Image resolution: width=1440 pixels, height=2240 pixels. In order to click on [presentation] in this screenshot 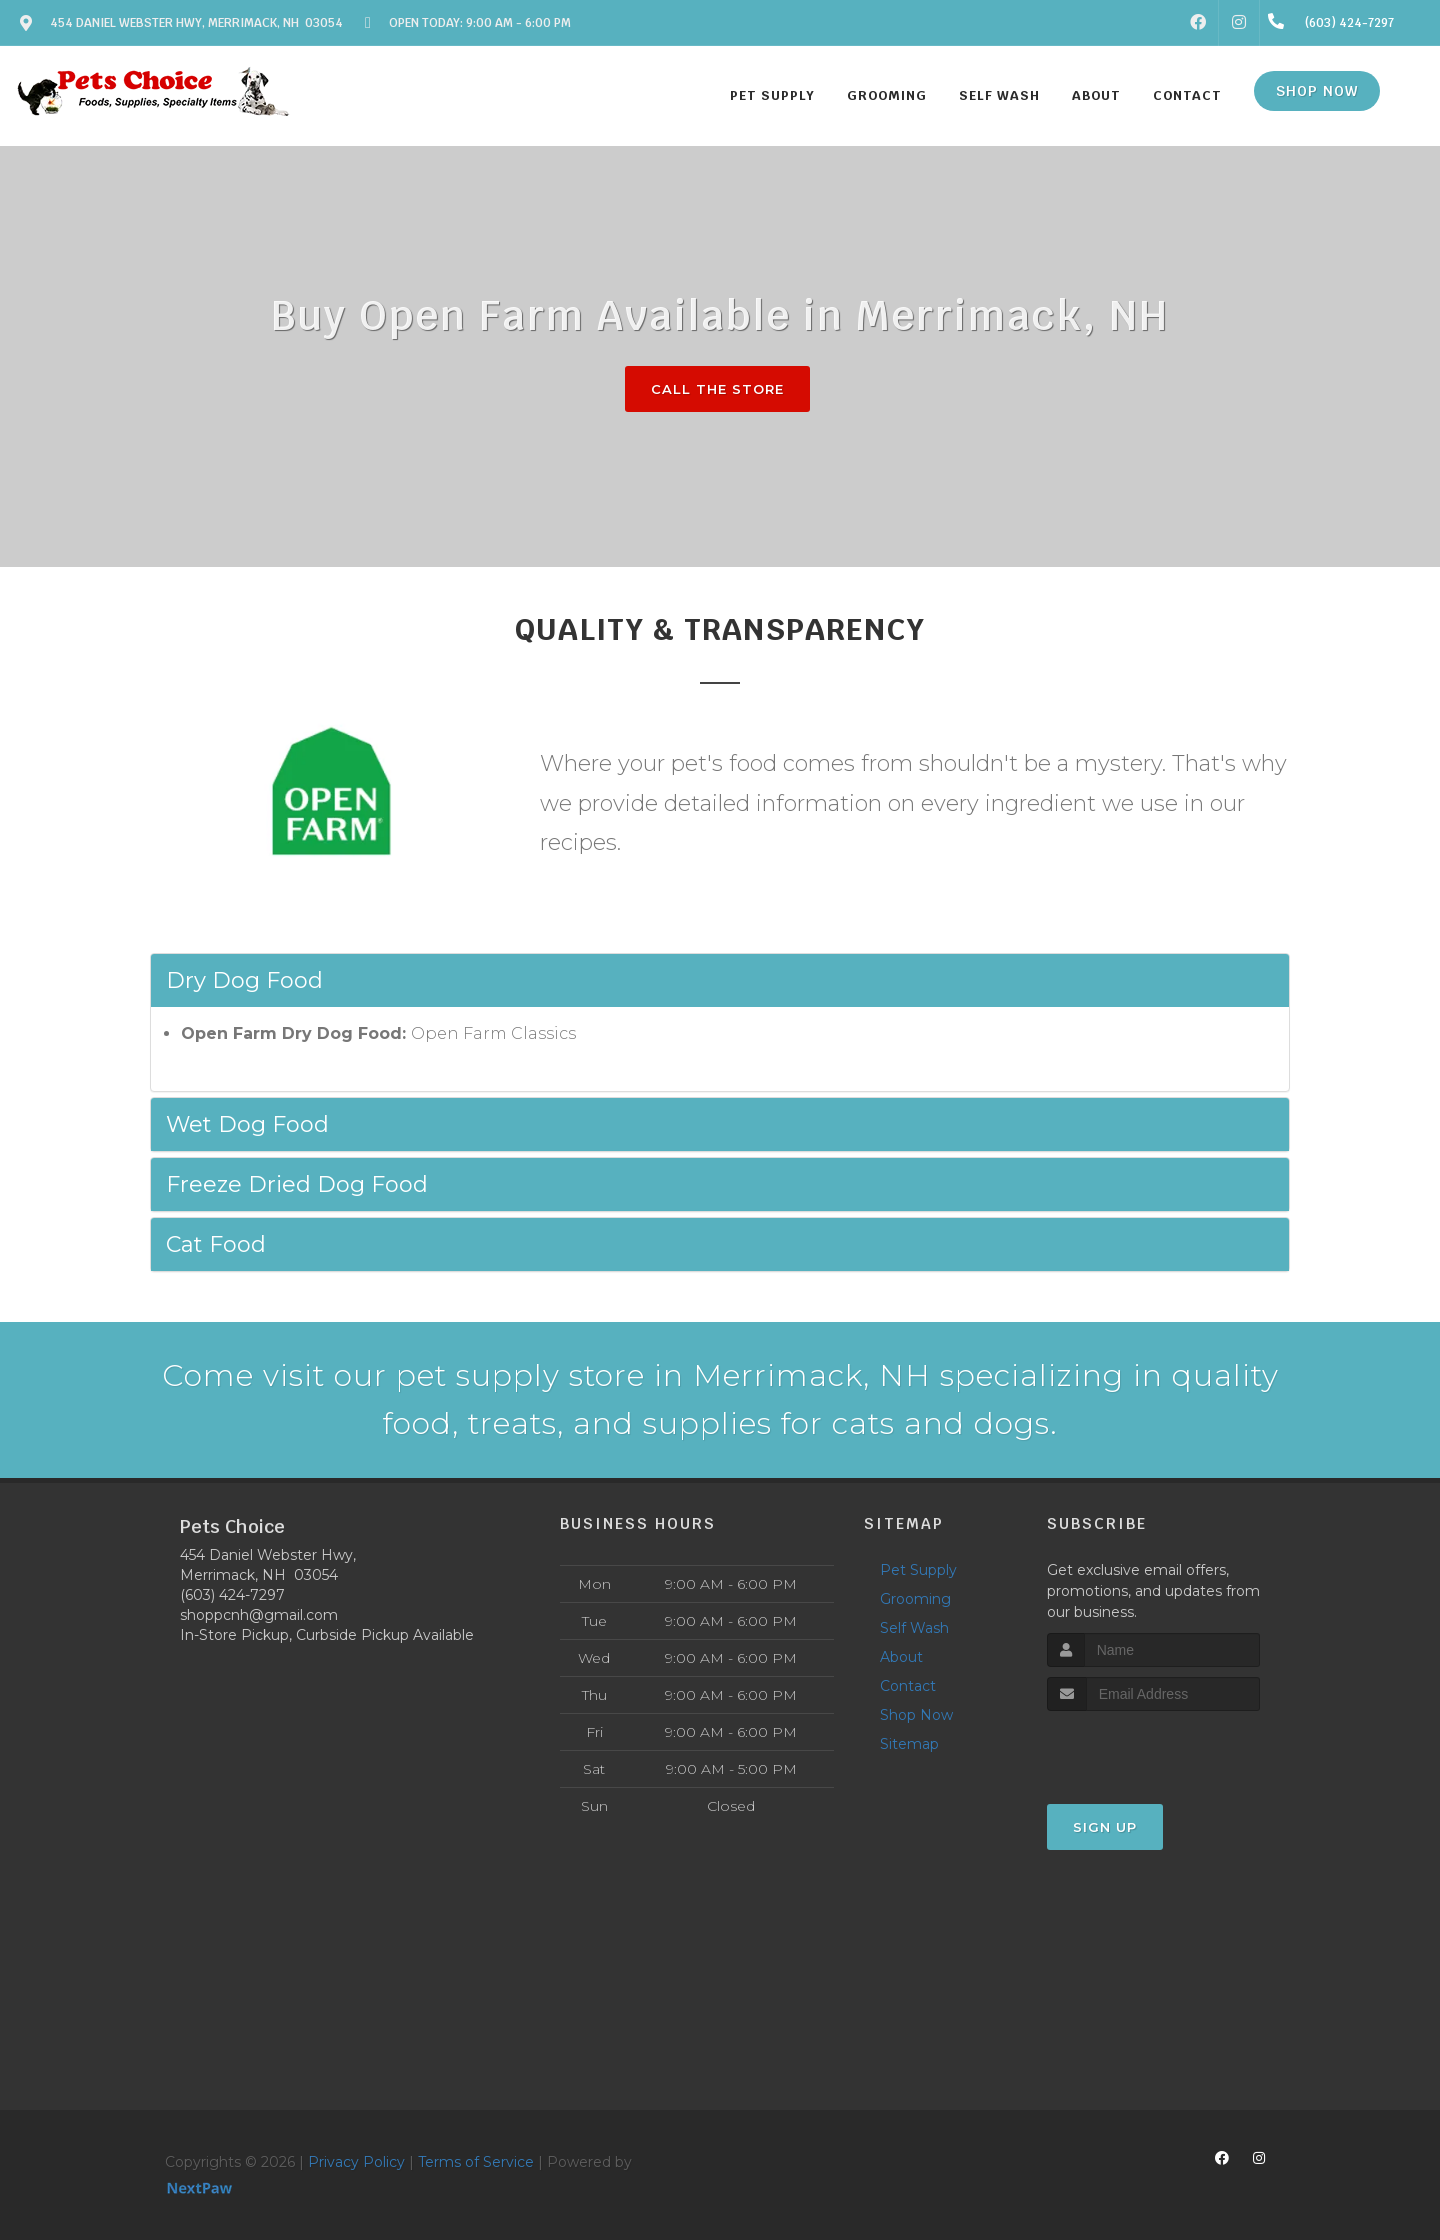, I will do `click(1153, 1748)`.